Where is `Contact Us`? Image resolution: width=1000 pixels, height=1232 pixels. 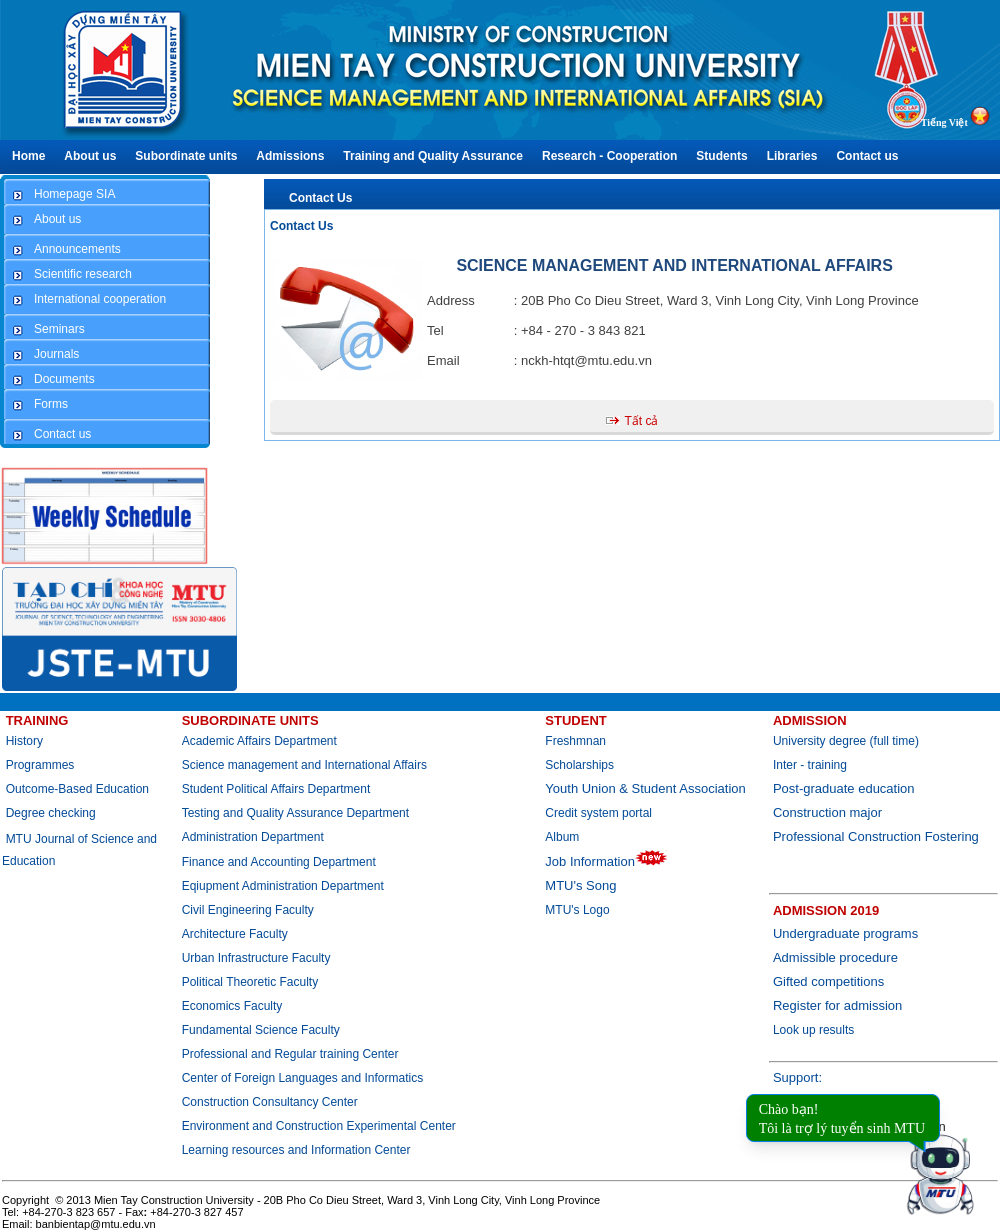 Contact Us is located at coordinates (320, 198).